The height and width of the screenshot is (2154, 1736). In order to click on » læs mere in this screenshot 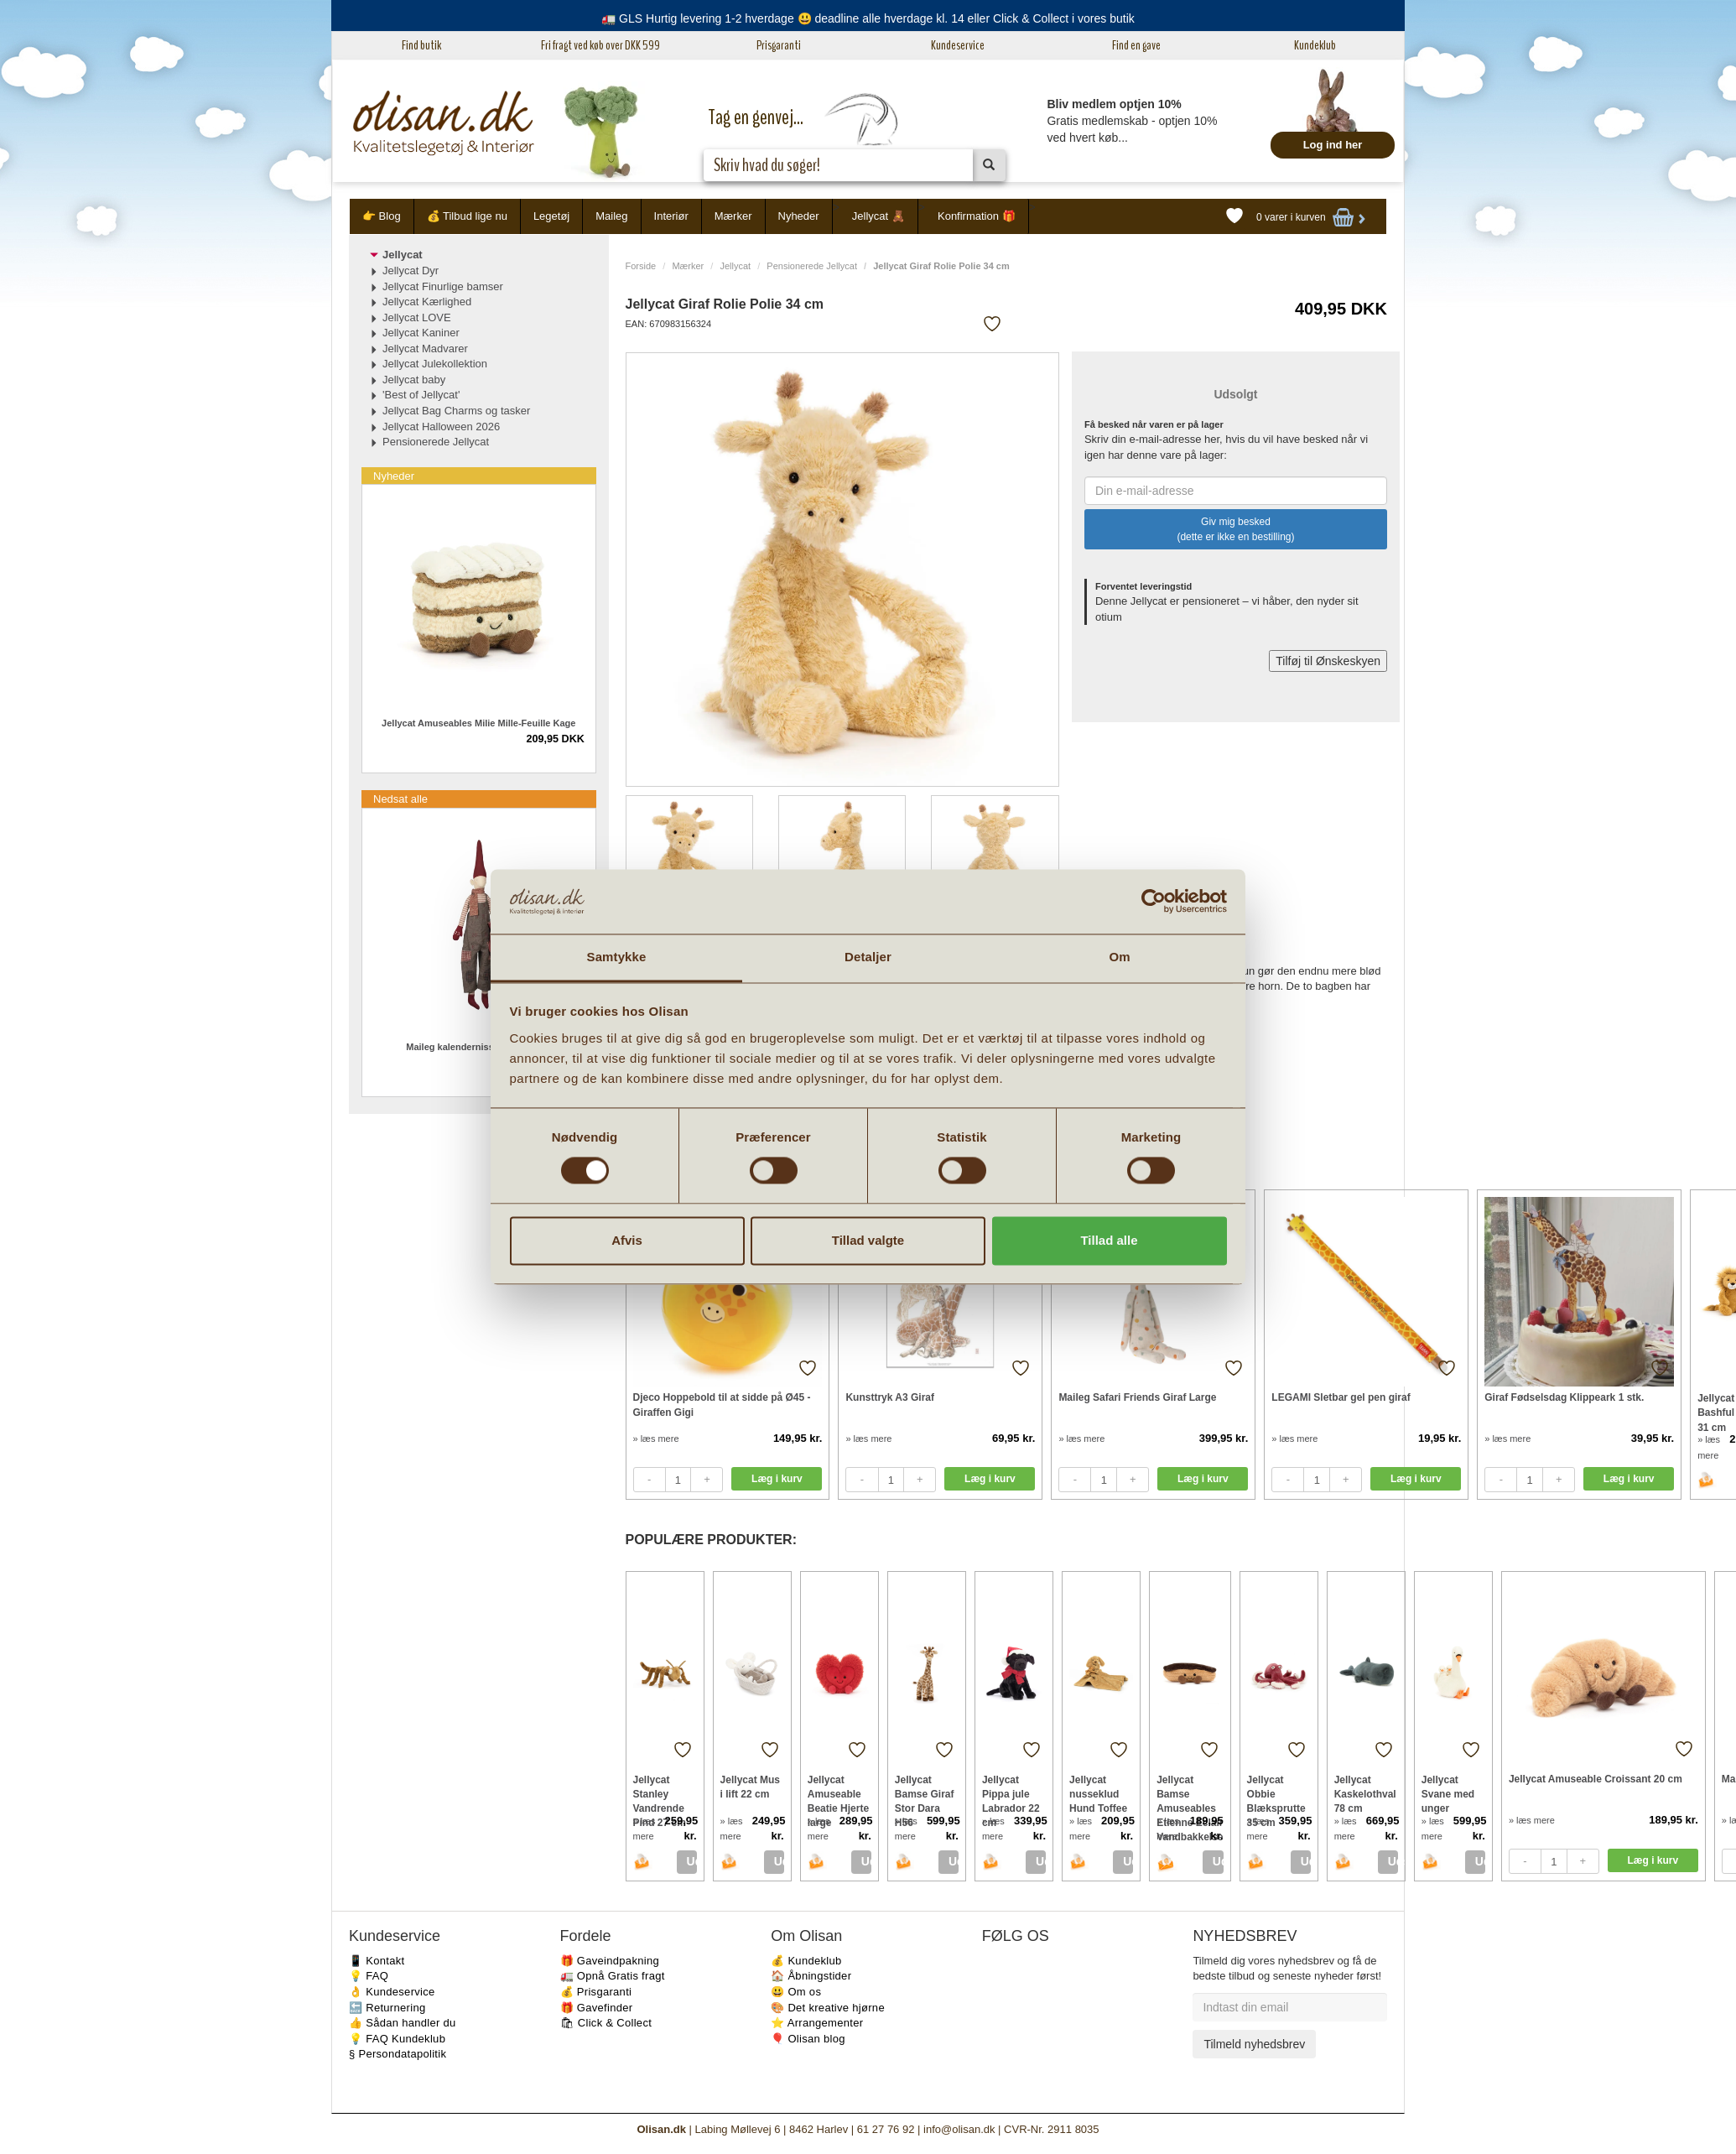, I will do `click(656, 1438)`.